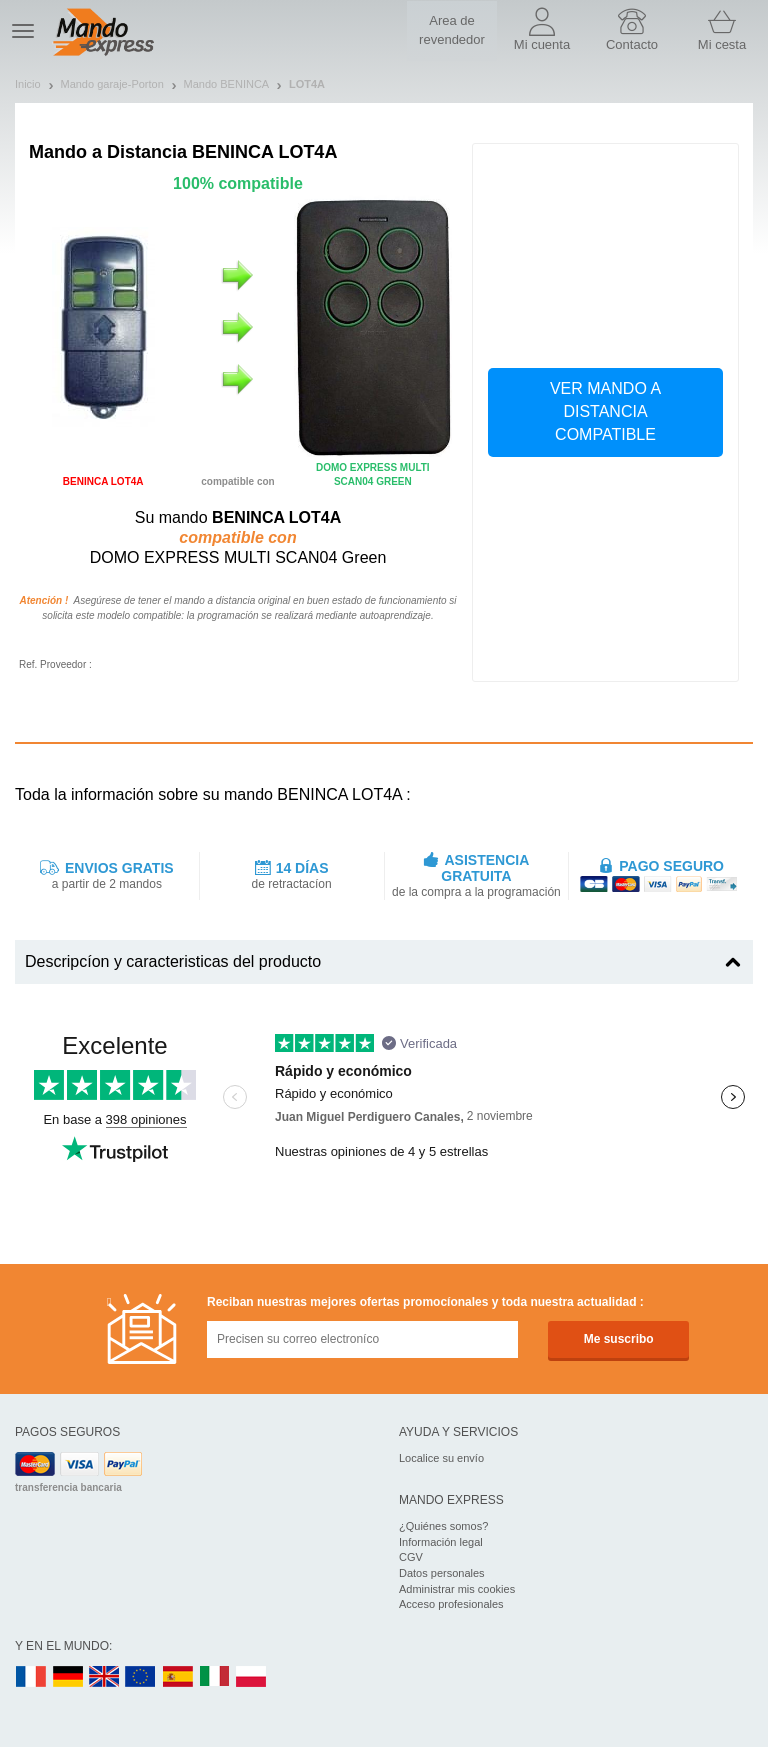 The image size is (768, 1747). What do you see at coordinates (141, 1677) in the screenshot?
I see `EN` at bounding box center [141, 1677].